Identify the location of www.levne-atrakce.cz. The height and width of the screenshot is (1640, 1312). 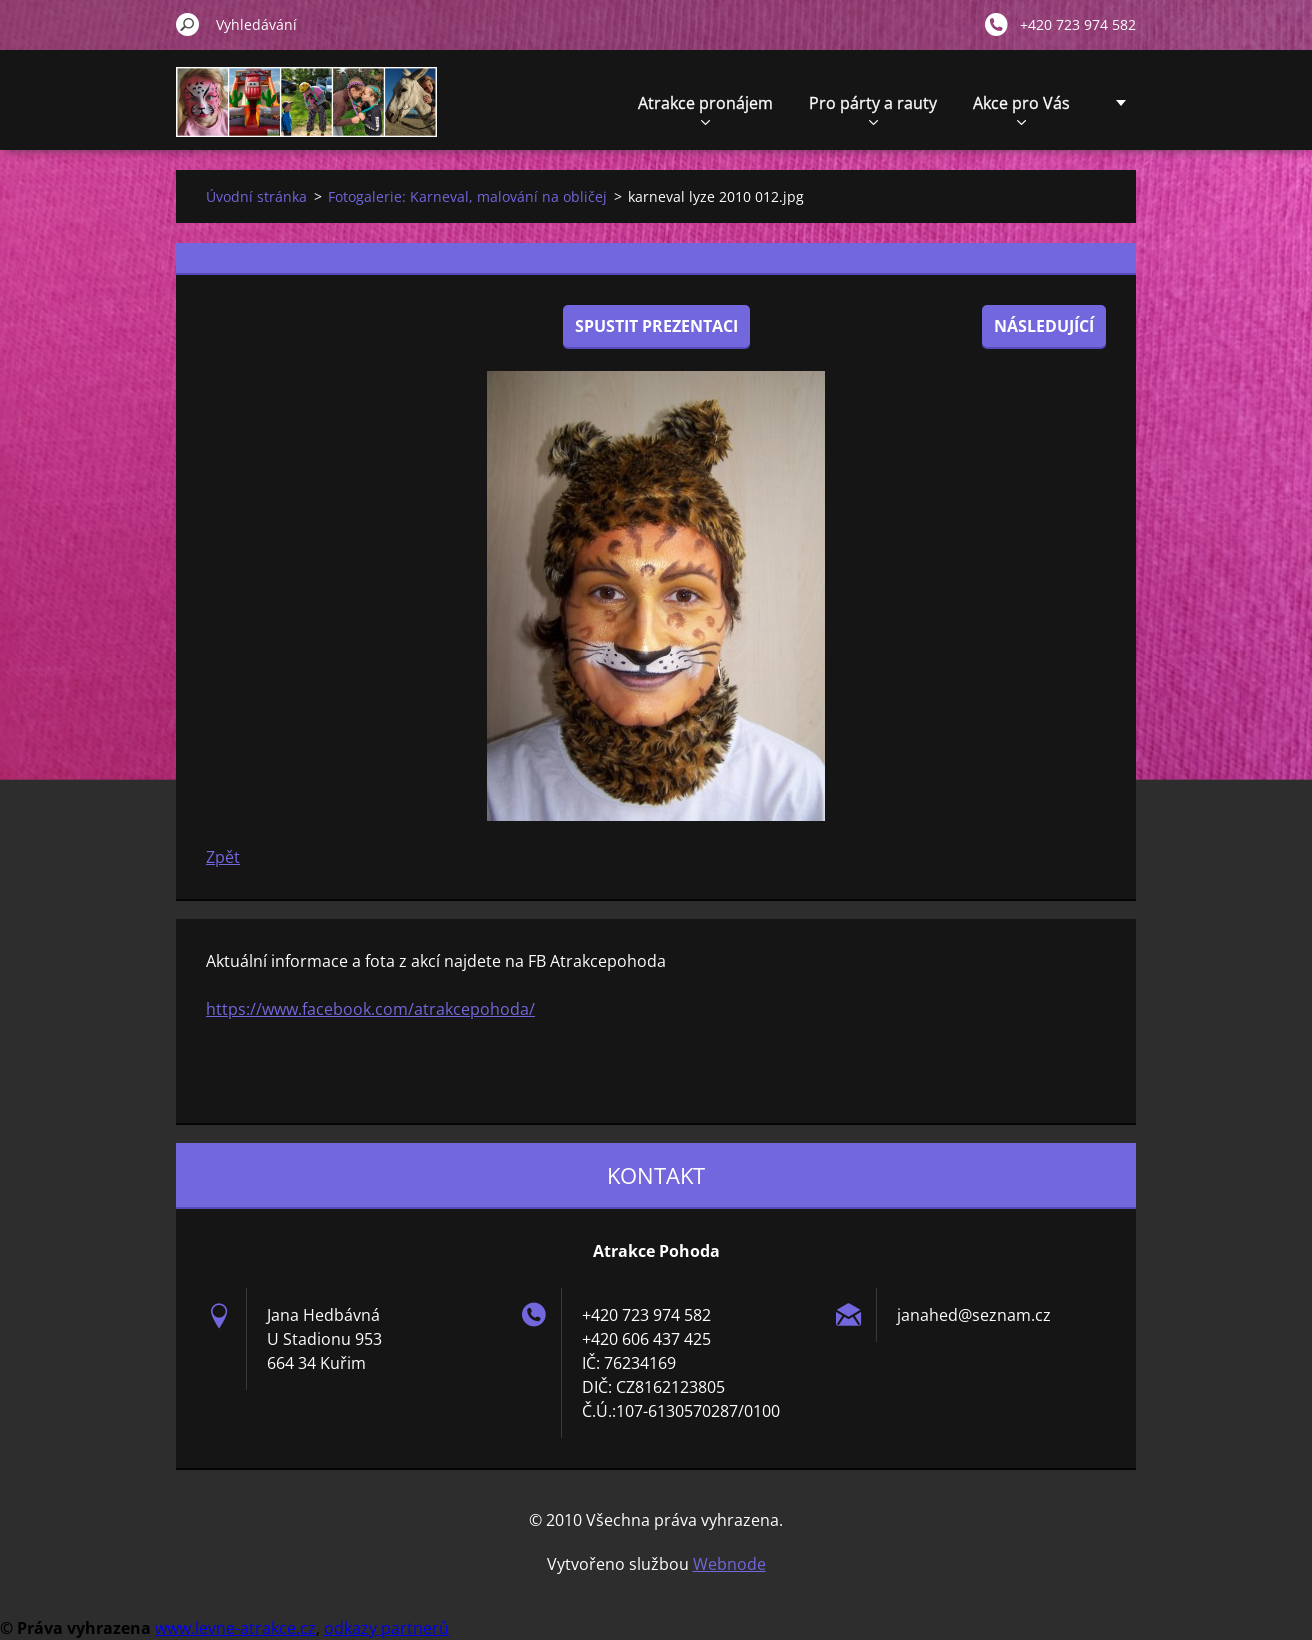
(235, 1628).